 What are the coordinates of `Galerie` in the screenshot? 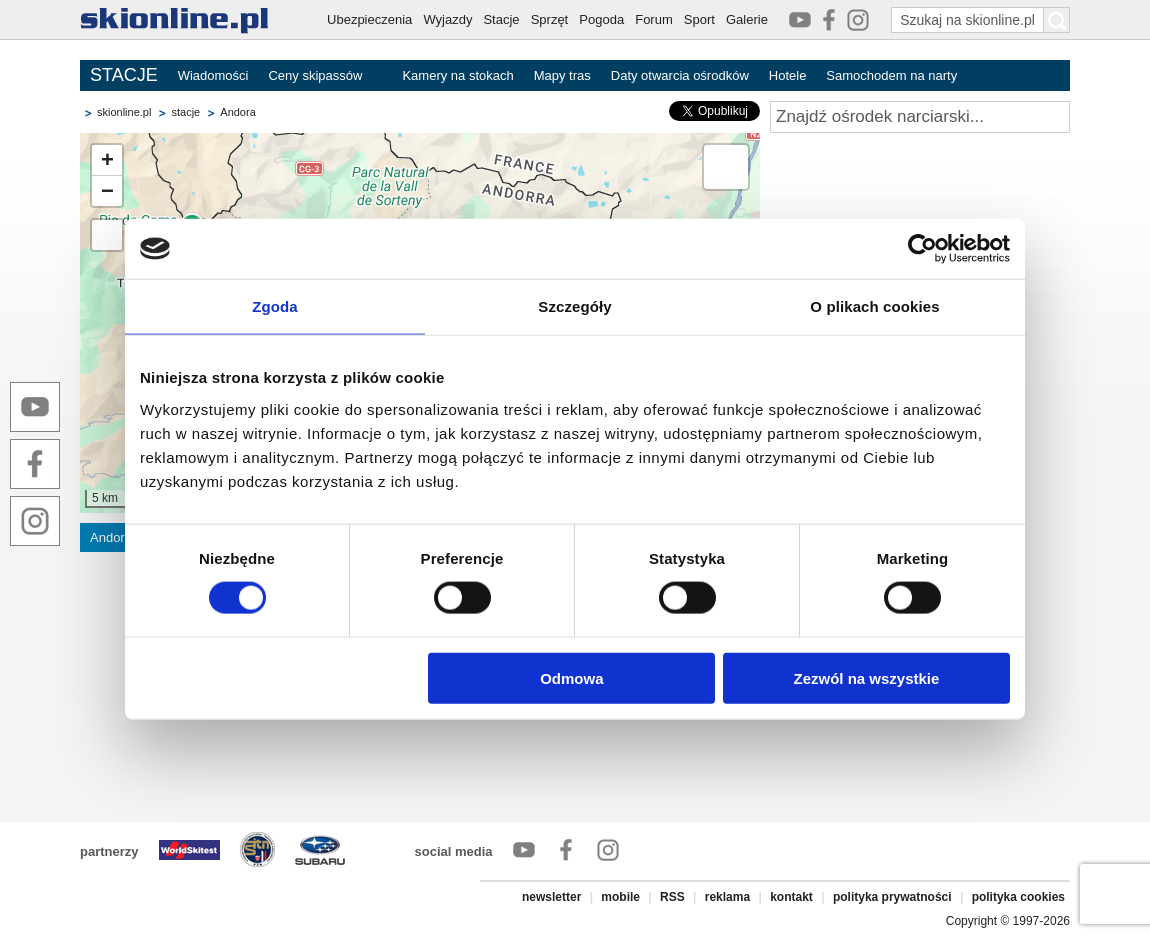 It's located at (747, 19).